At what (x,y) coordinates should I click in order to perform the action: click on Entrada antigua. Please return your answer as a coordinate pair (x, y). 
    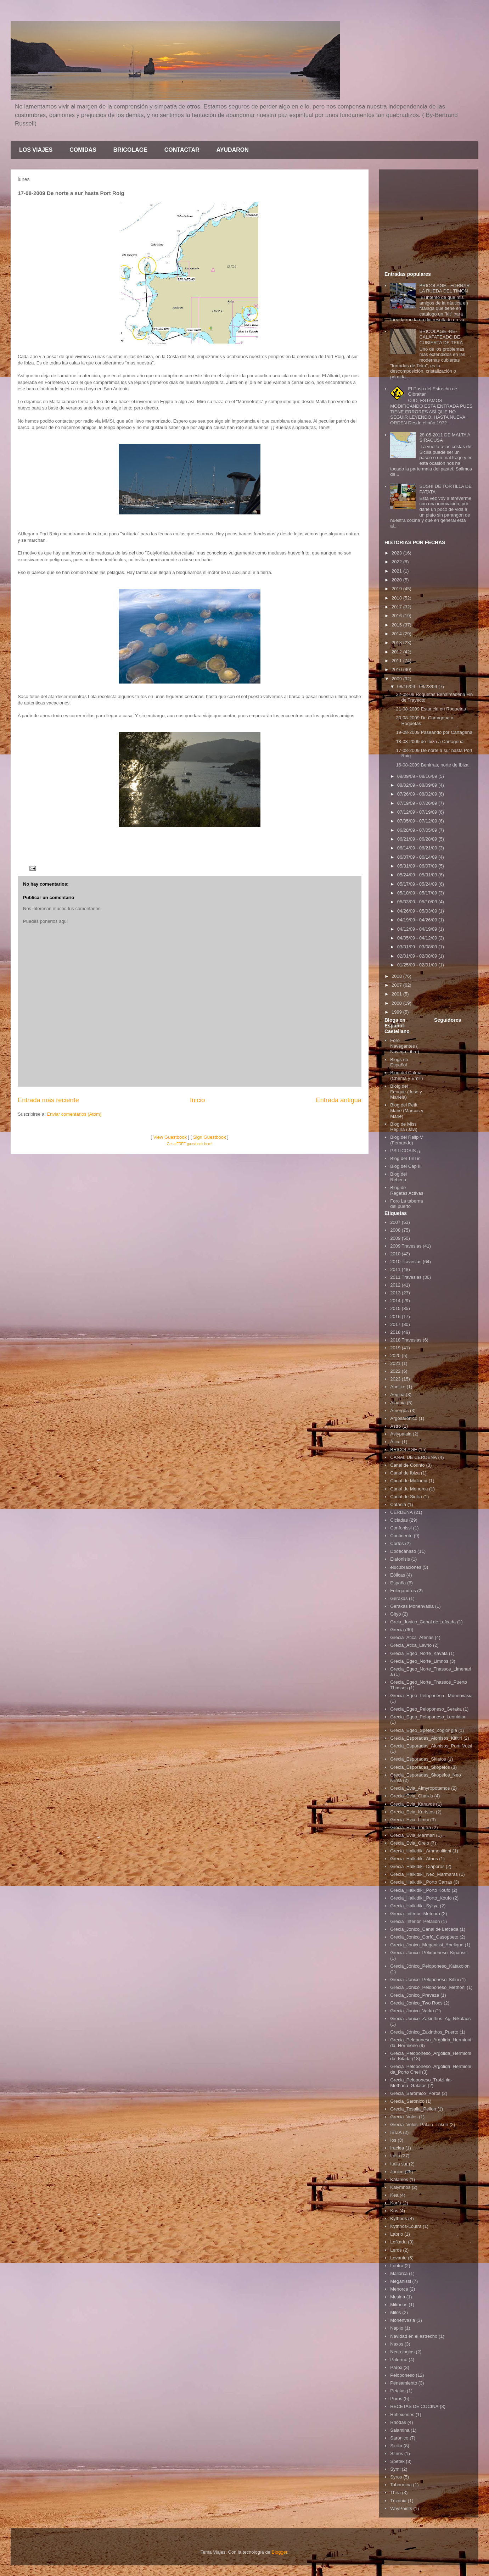
    Looking at the image, I should click on (338, 1100).